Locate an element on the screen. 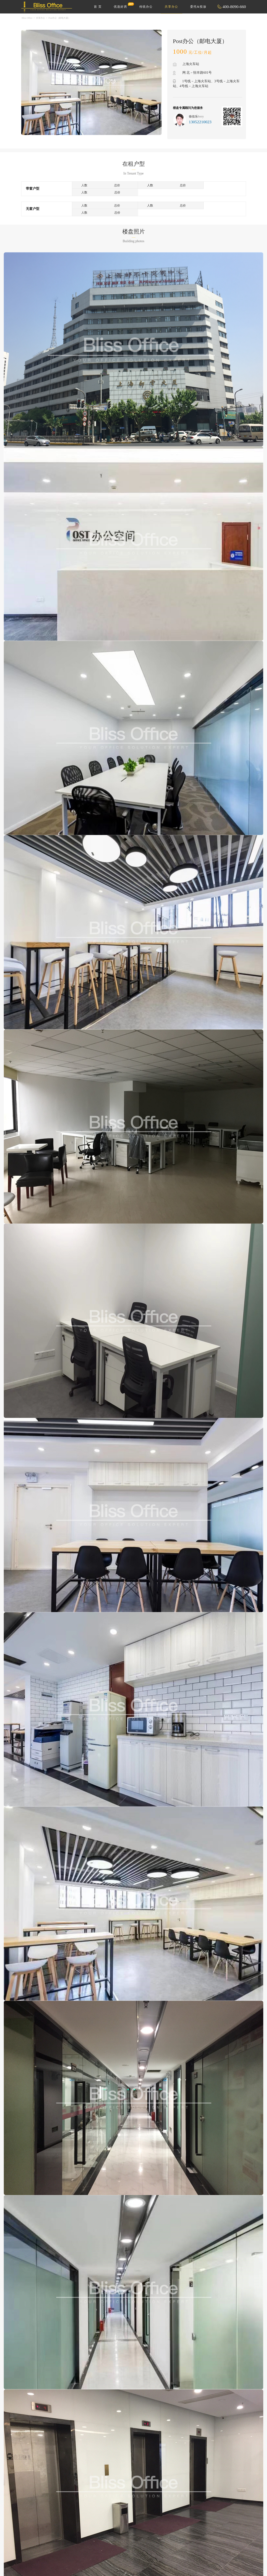 This screenshot has width=267, height=2576. 委托&投放 is located at coordinates (198, 6).